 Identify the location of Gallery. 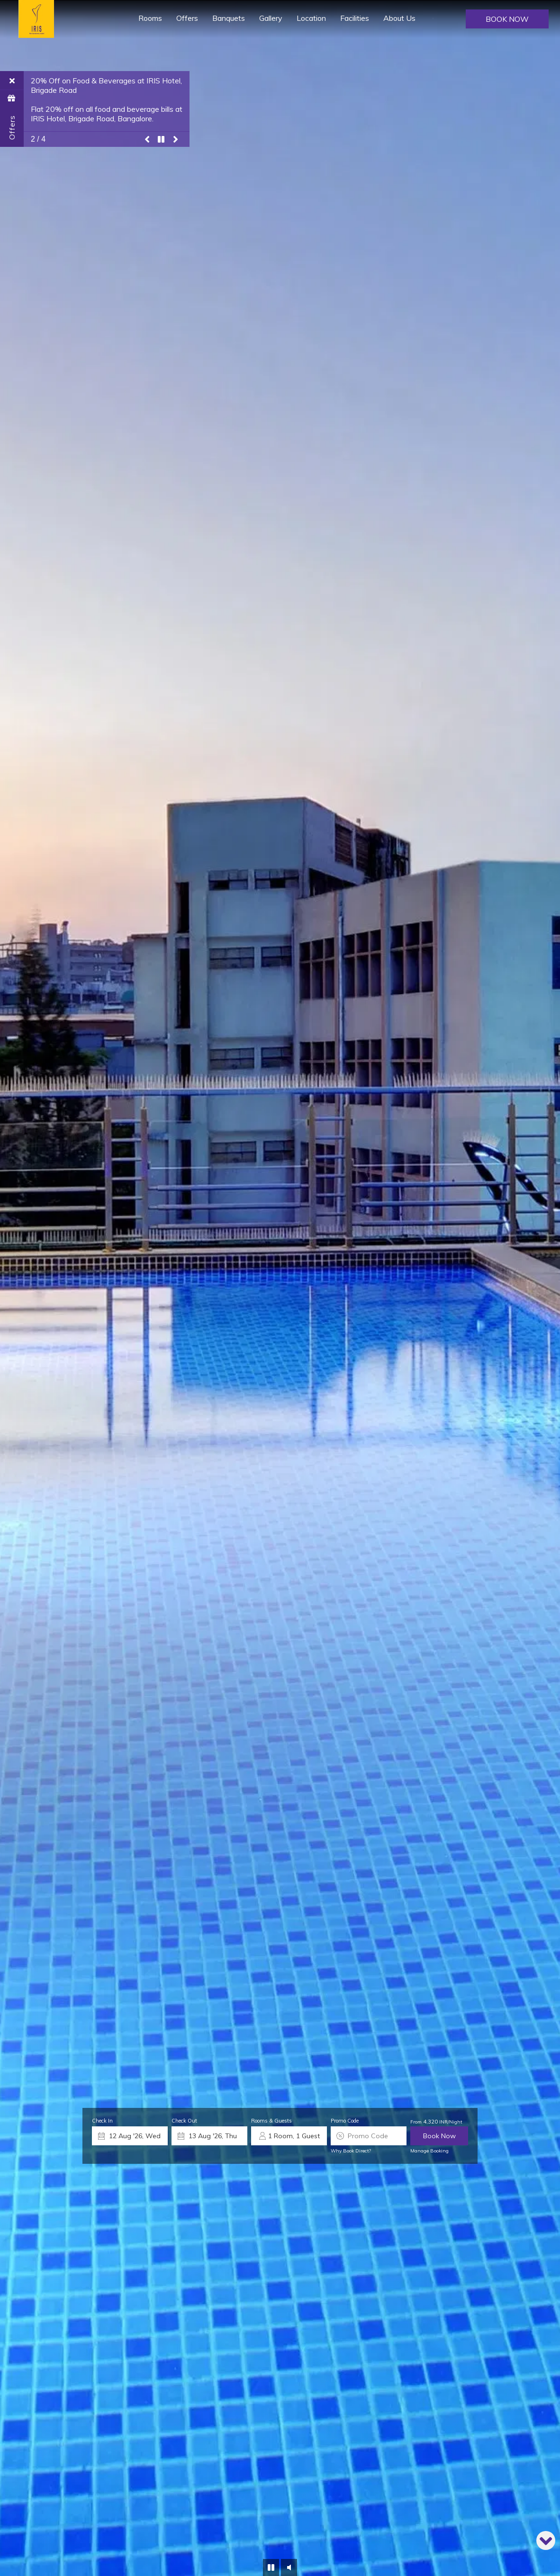
(270, 18).